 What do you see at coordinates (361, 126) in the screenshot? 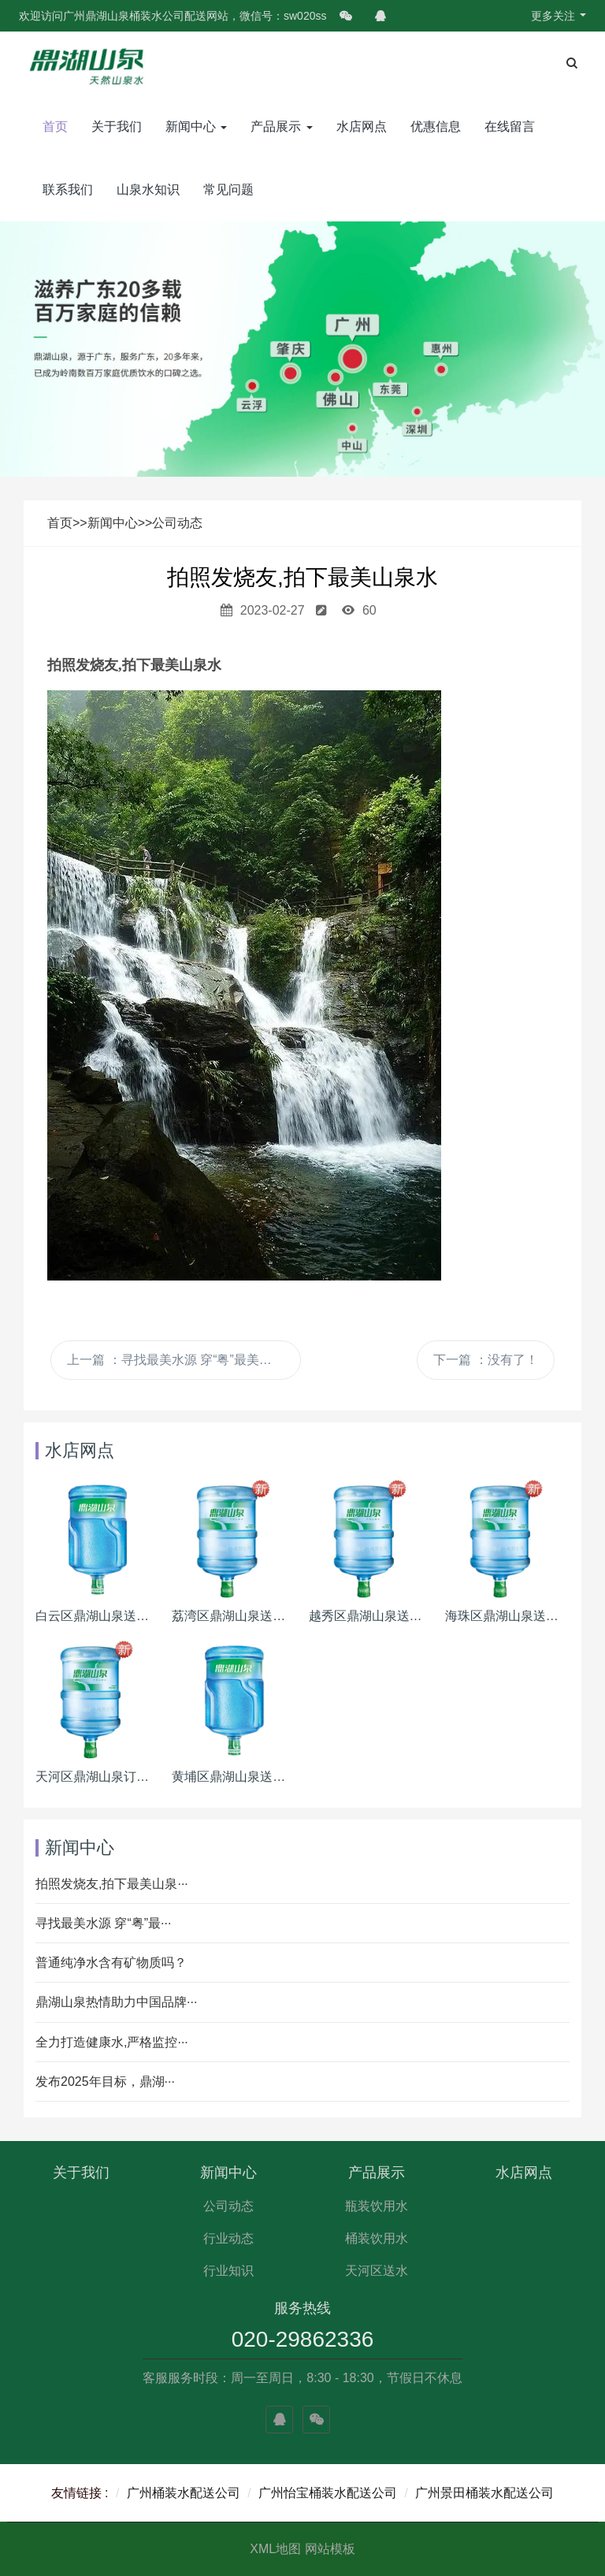
I see `水店网点` at bounding box center [361, 126].